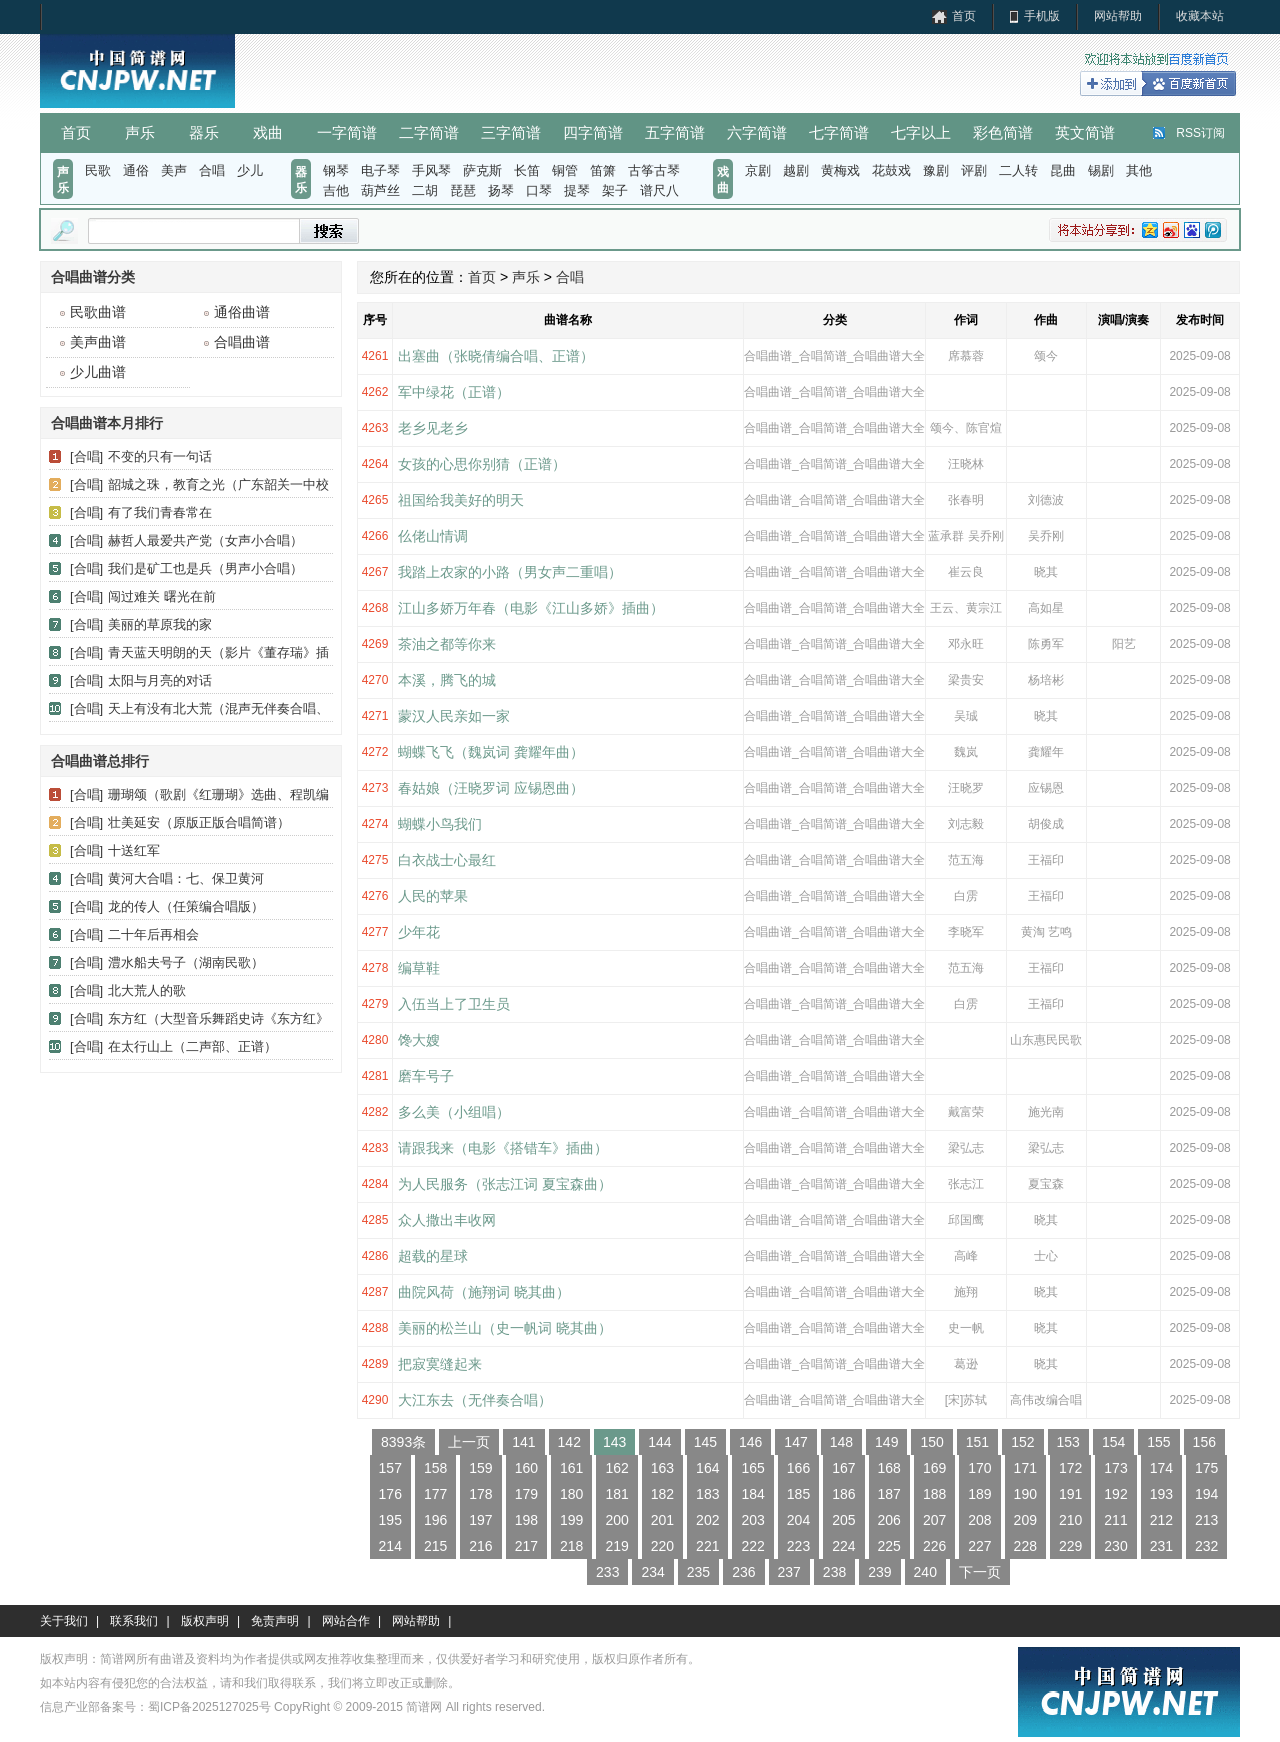 The image size is (1280, 1742). Describe the element at coordinates (469, 1442) in the screenshot. I see `上一页` at that location.